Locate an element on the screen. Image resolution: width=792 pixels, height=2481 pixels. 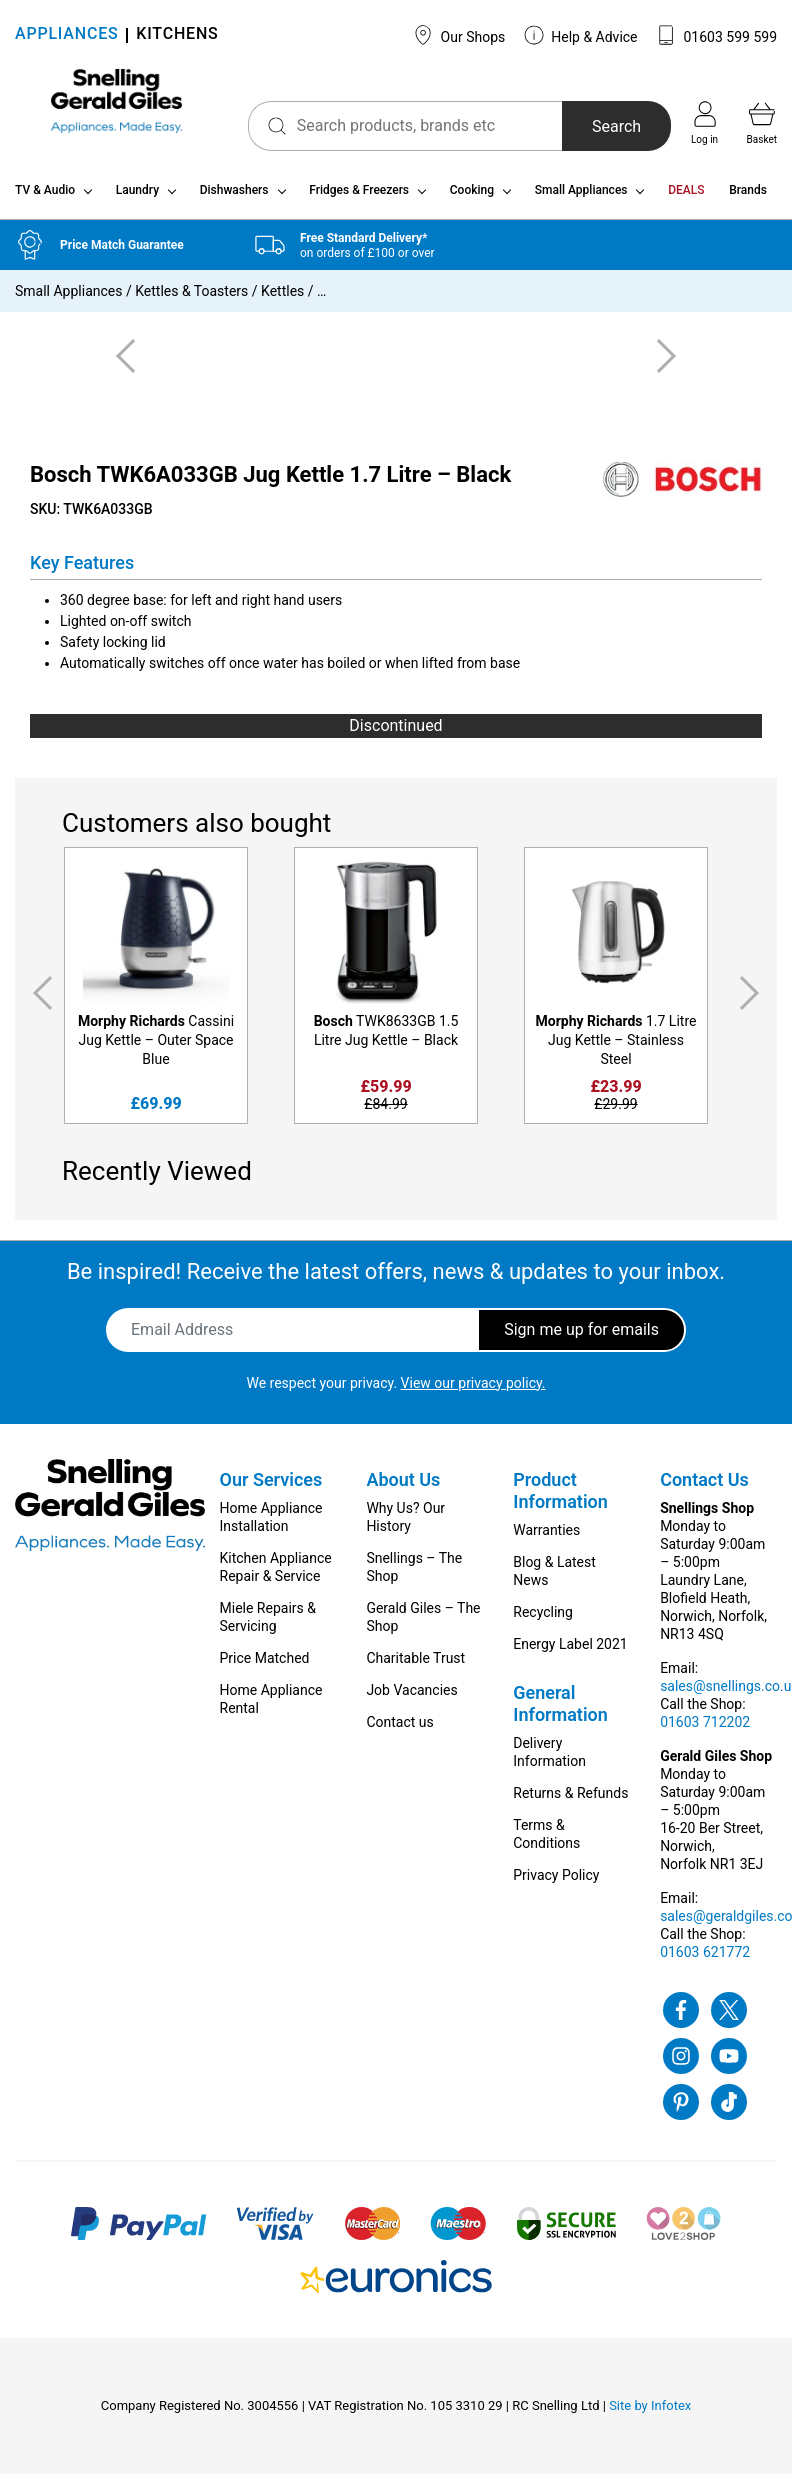
01603 599 599 is located at coordinates (716, 35).